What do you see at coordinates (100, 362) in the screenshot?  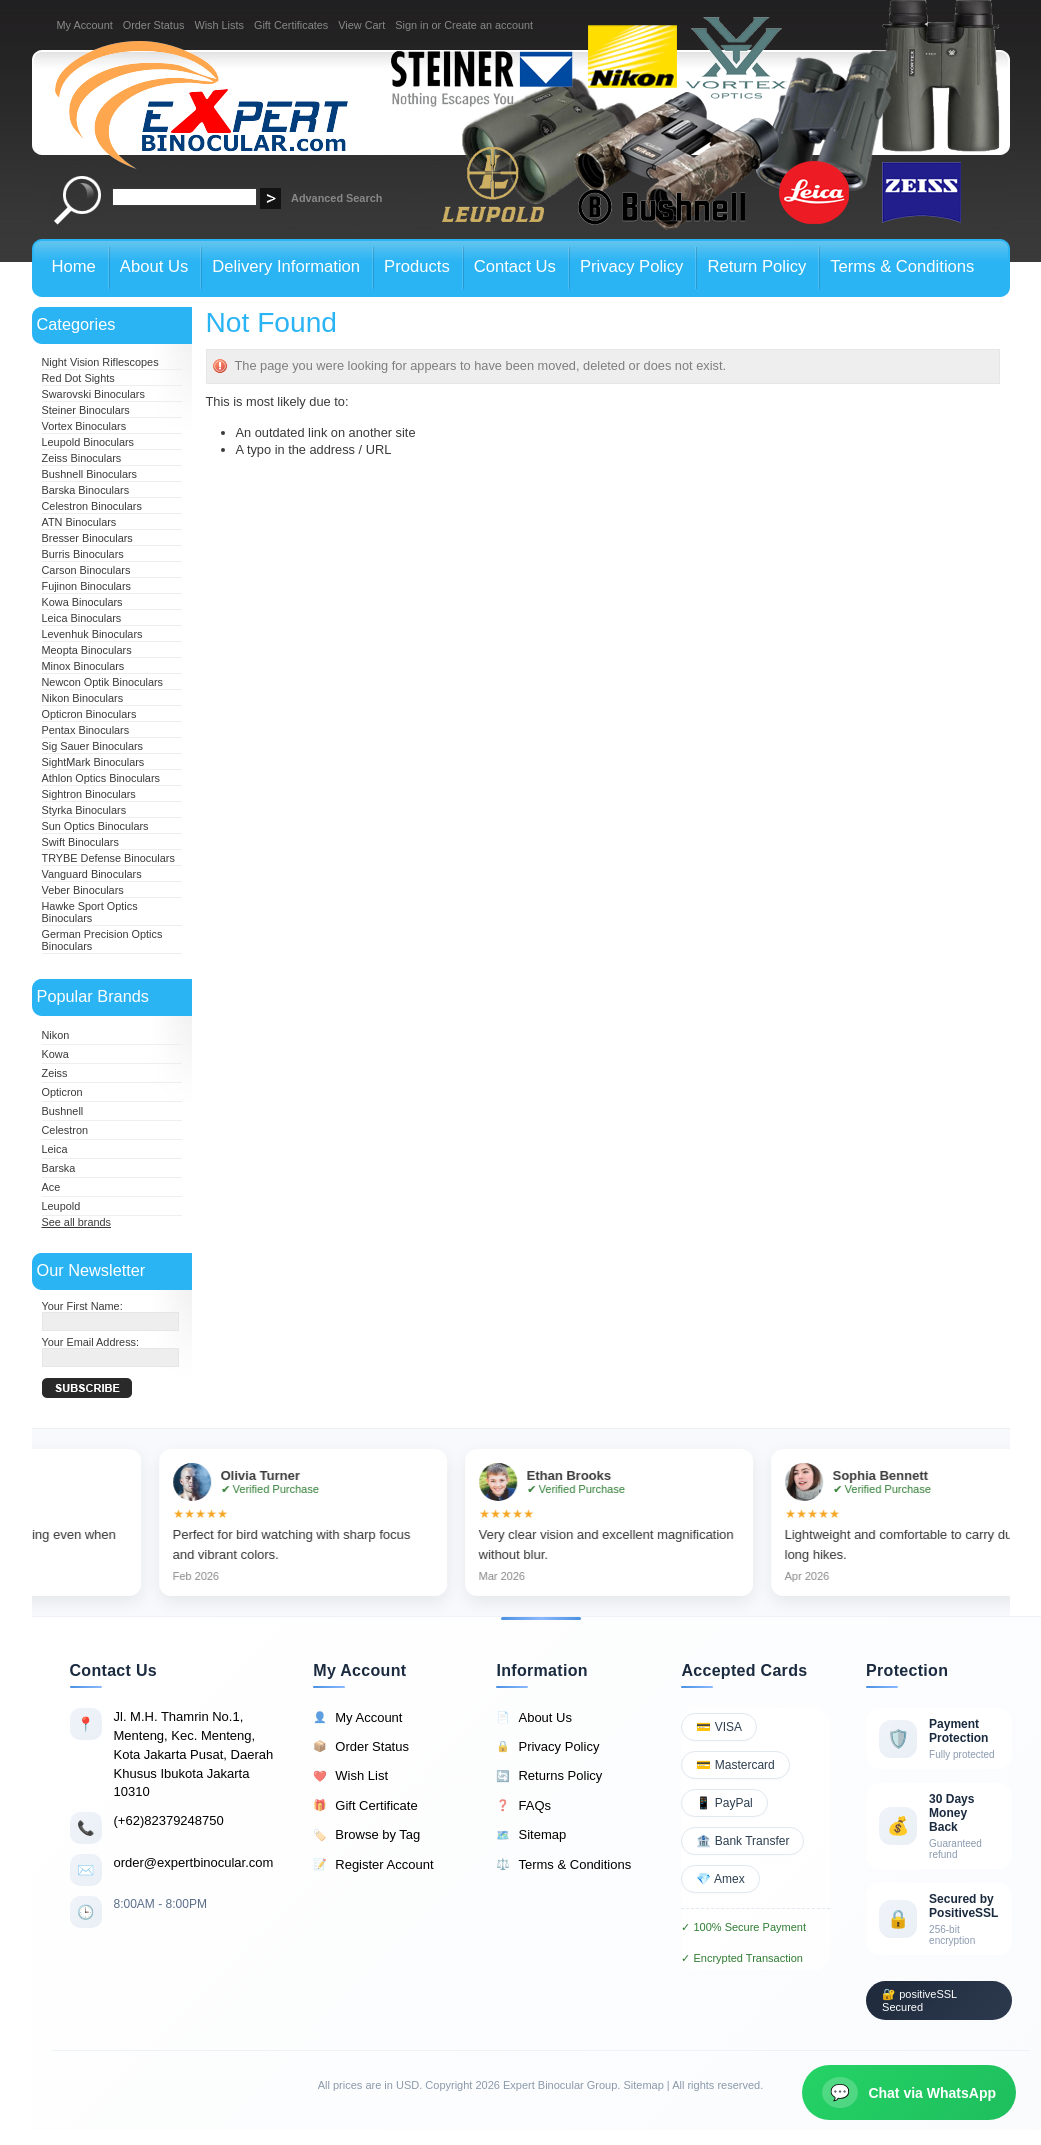 I see `Night Vision Riflescopes` at bounding box center [100, 362].